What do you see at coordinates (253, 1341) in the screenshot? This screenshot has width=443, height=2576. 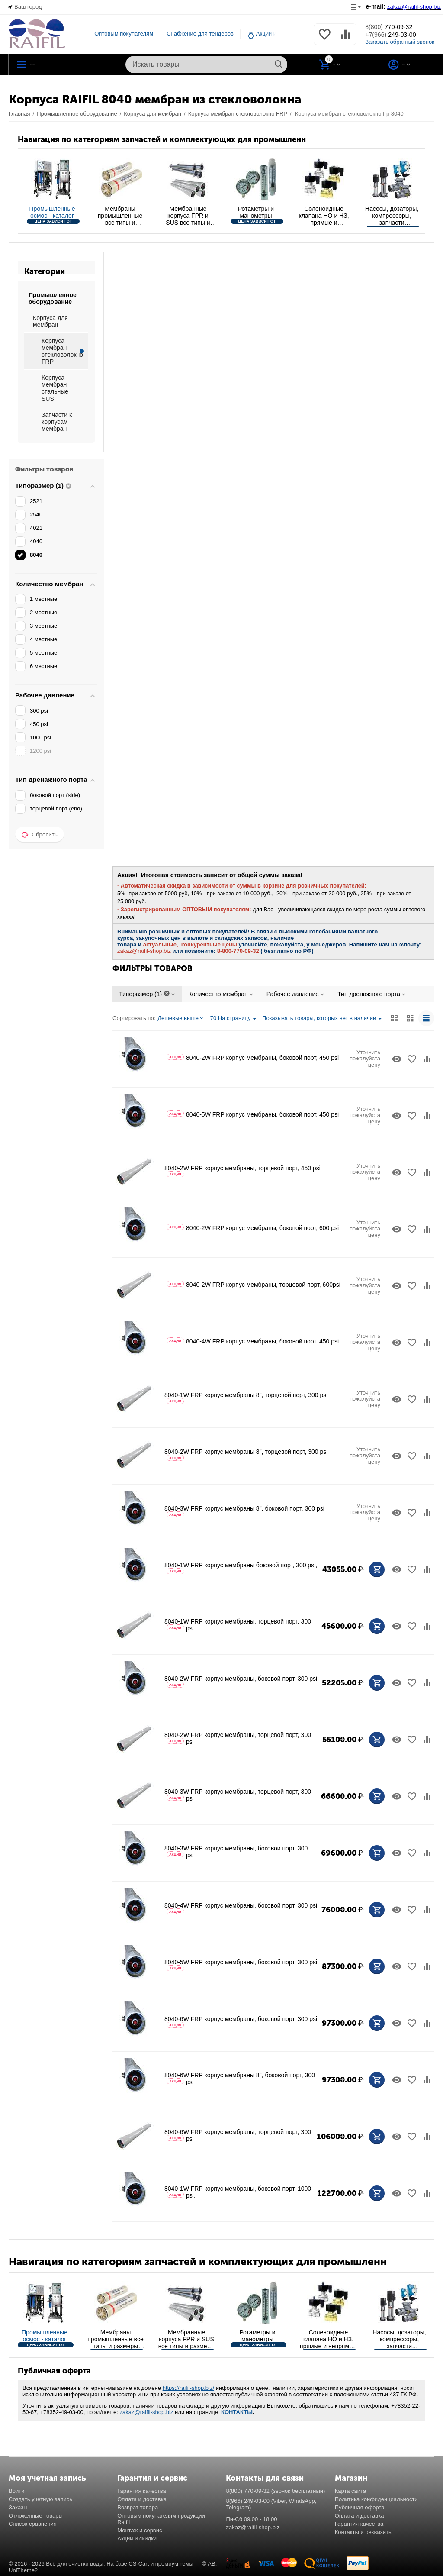 I see `8040-4W FRP корпус мембраны, боковой порт, 450 psi` at bounding box center [253, 1341].